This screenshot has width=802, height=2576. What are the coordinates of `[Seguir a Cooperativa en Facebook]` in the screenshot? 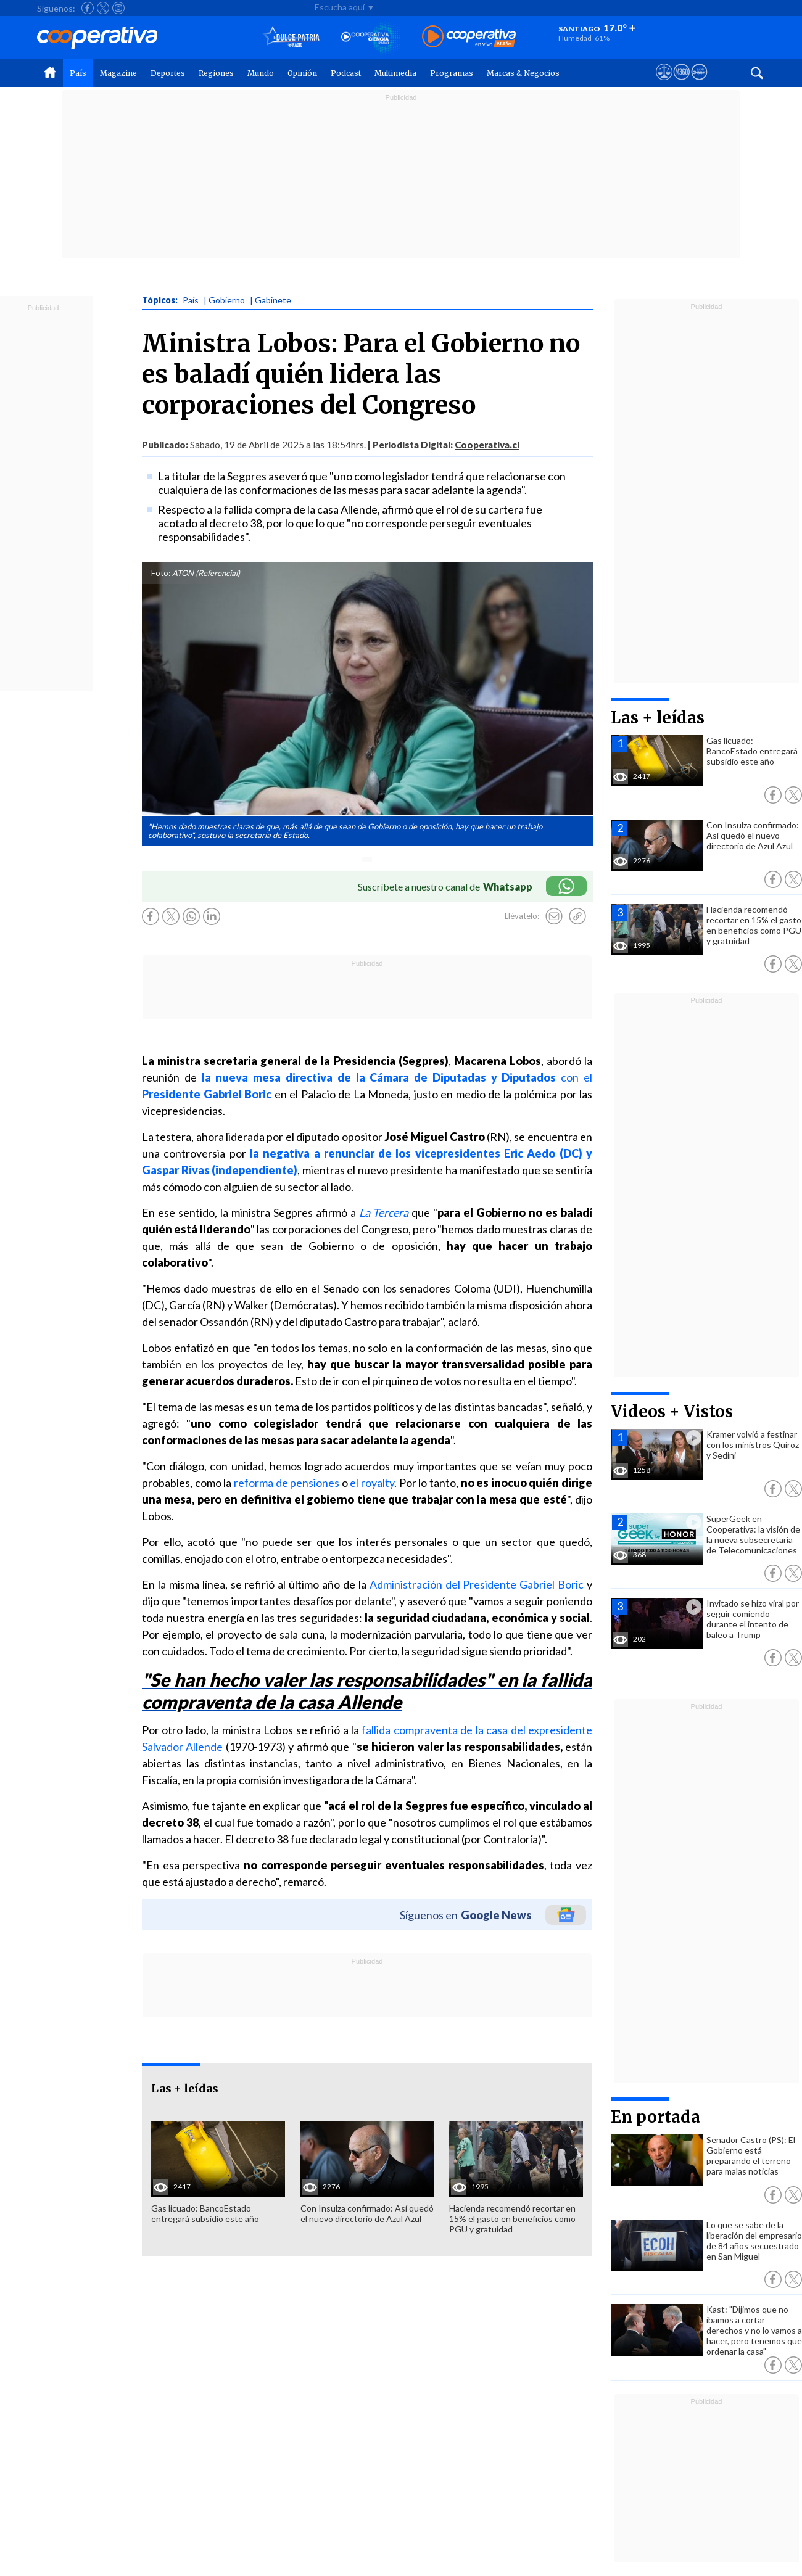 It's located at (87, 8).